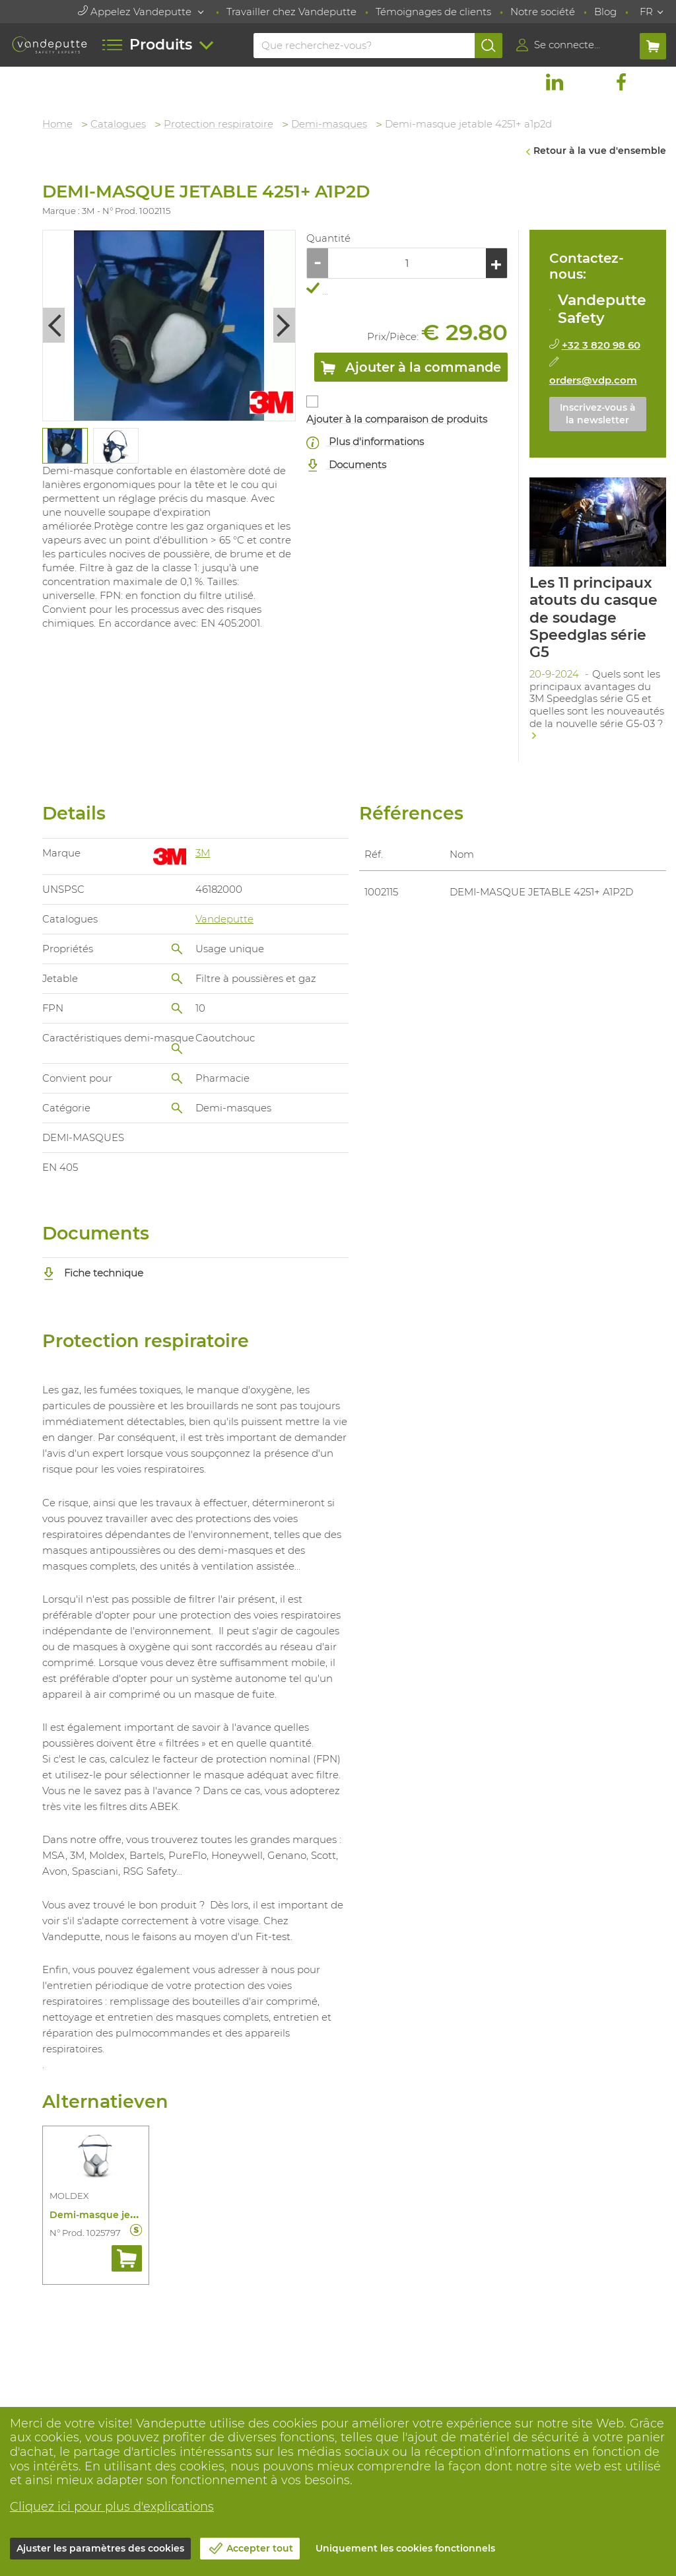 Image resolution: width=676 pixels, height=2576 pixels. Describe the element at coordinates (119, 124) in the screenshot. I see `Catalogues` at that location.